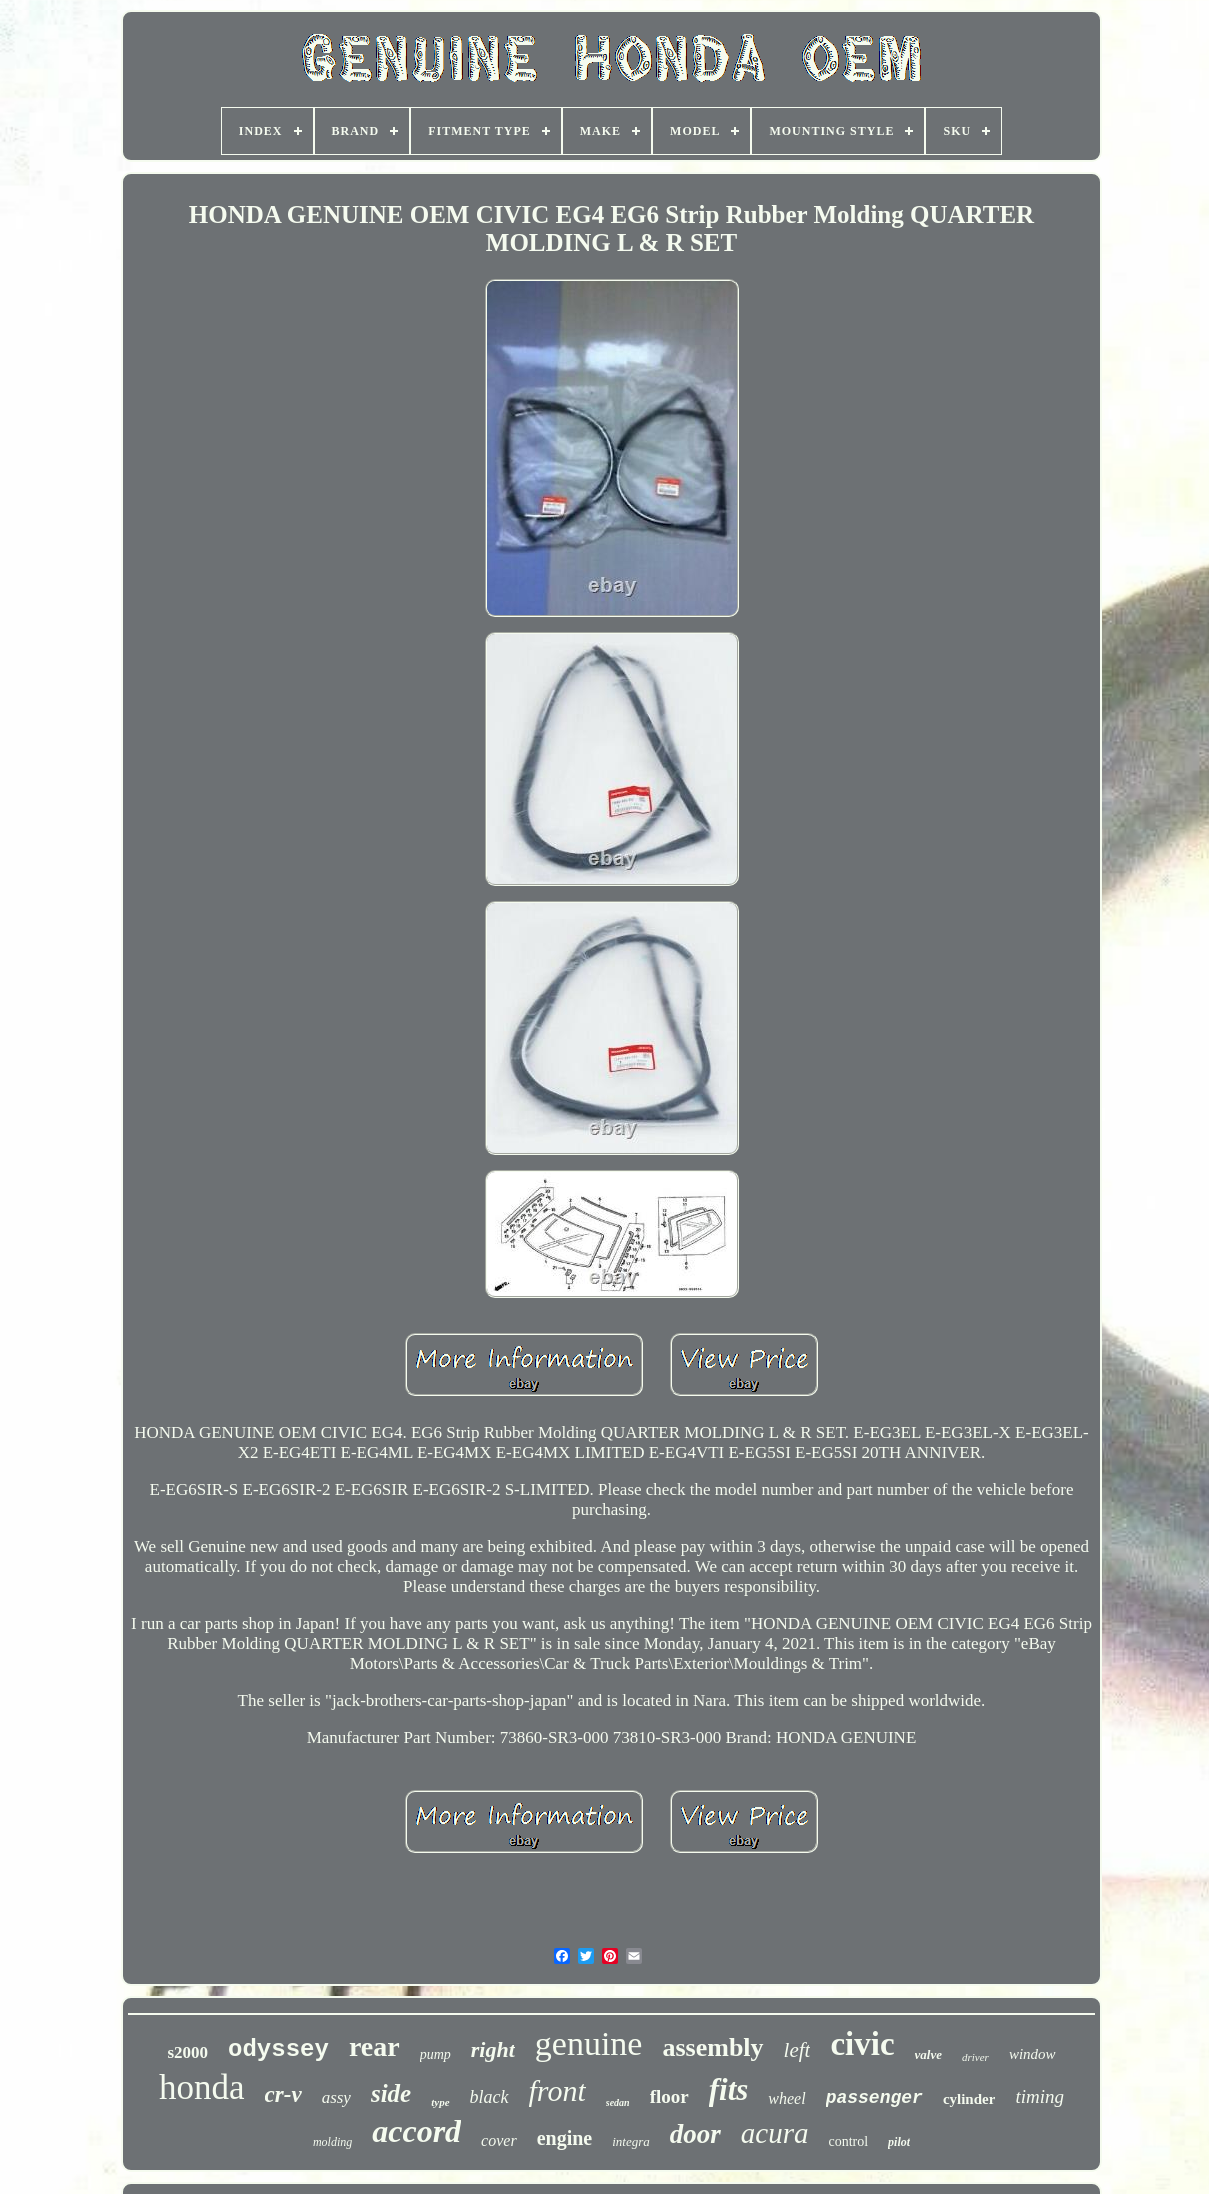 The image size is (1209, 2194). I want to click on accord, so click(416, 2131).